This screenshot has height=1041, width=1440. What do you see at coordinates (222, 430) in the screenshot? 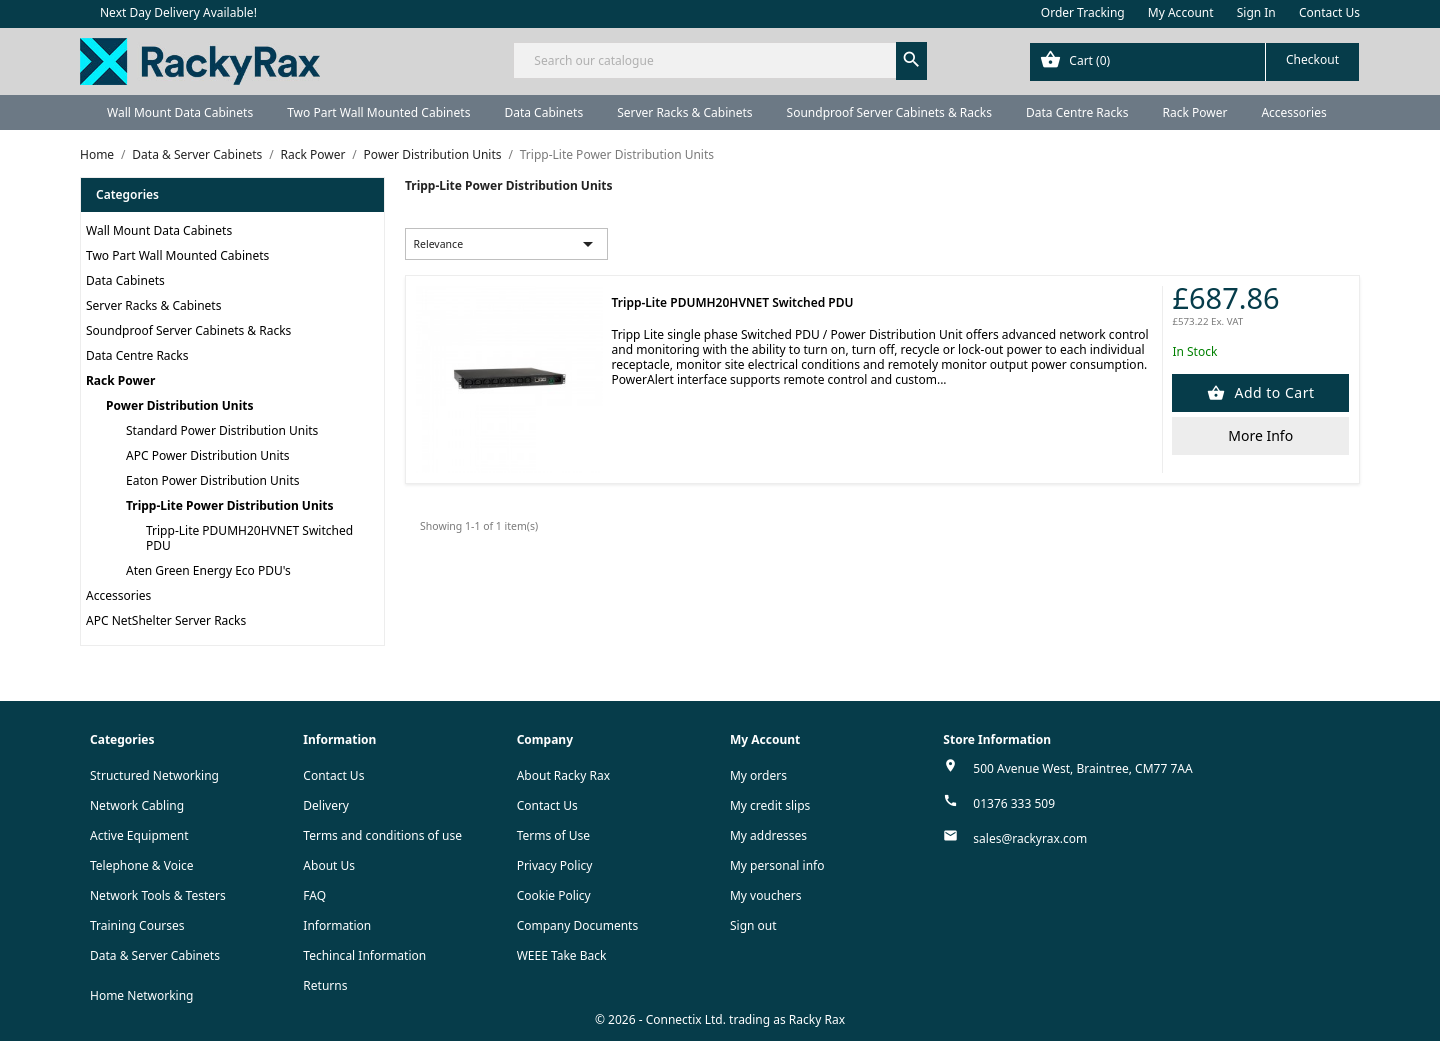
I see `Standard Power Distribution Units` at bounding box center [222, 430].